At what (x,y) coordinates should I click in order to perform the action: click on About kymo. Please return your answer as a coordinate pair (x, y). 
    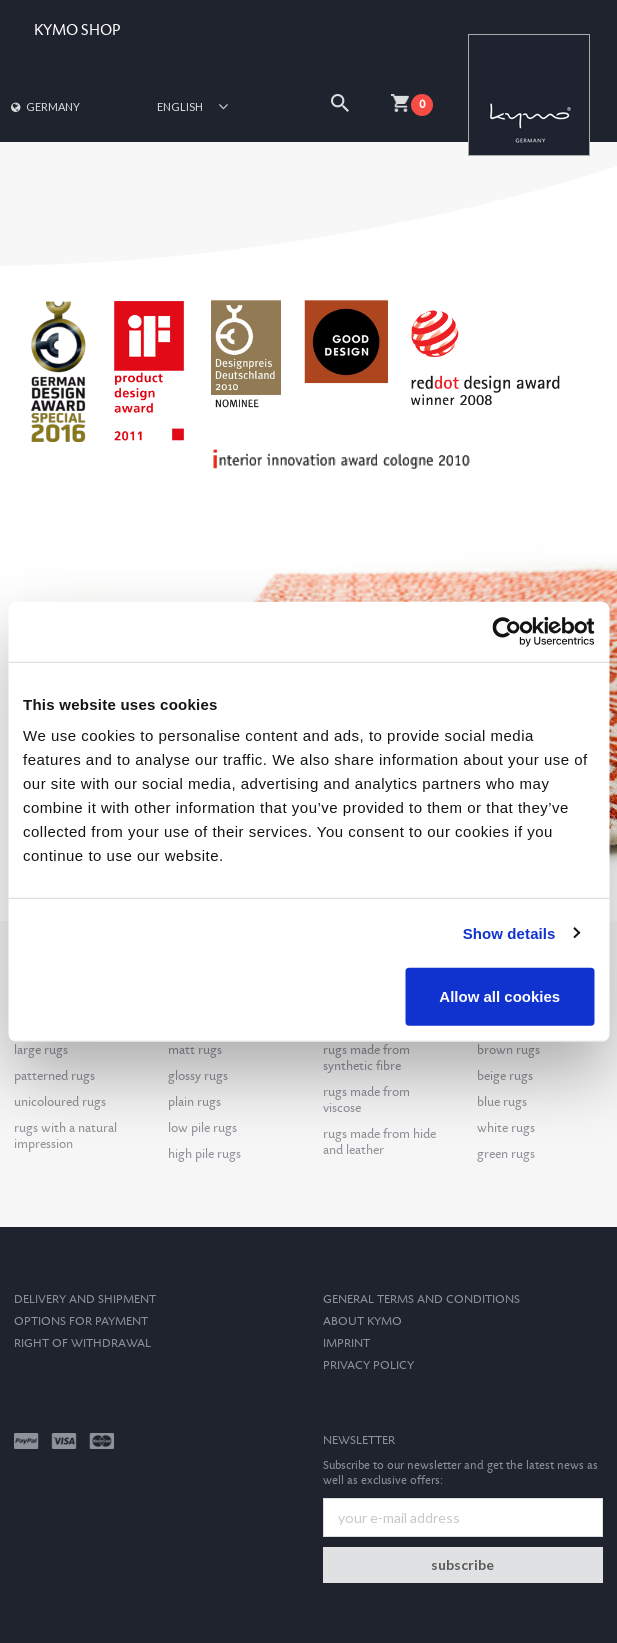
    Looking at the image, I should click on (362, 1321).